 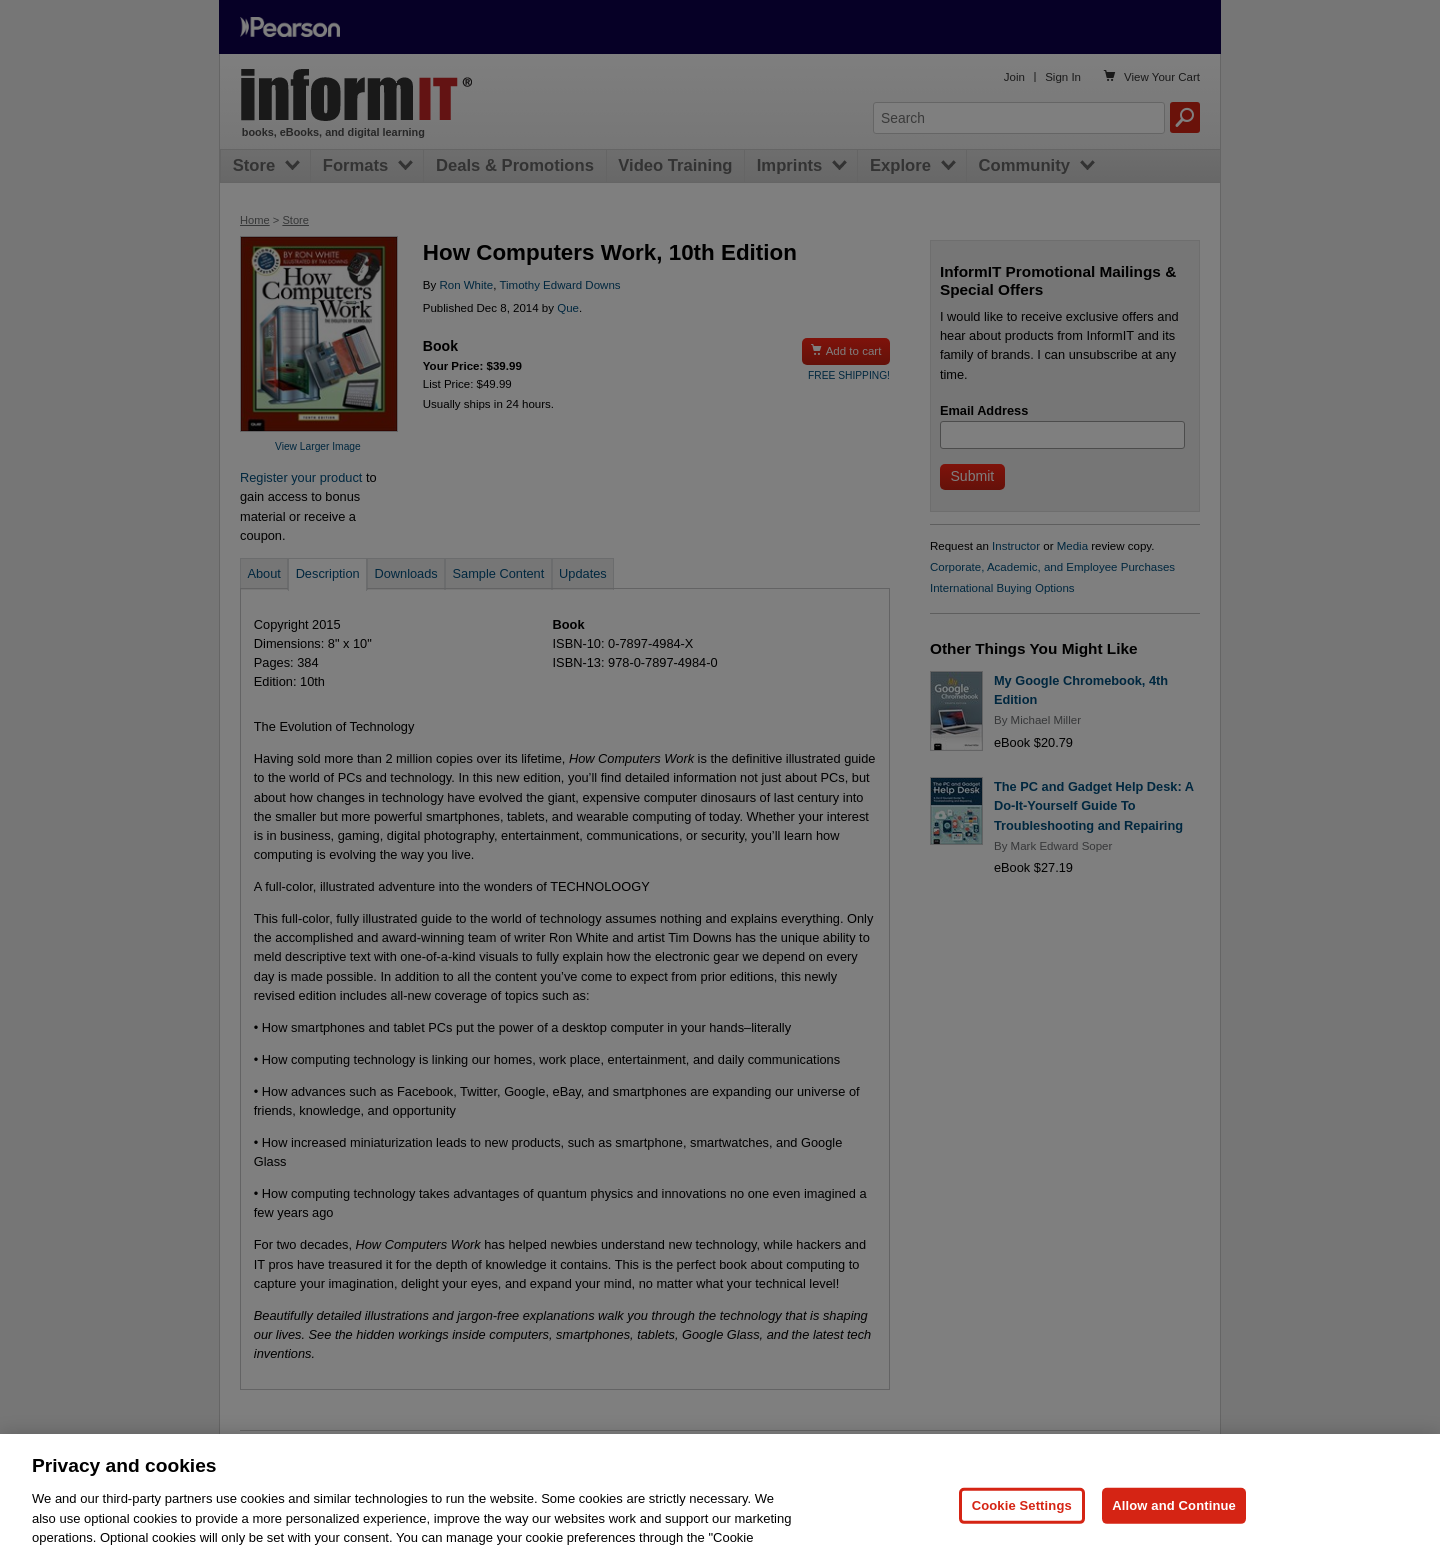 I want to click on Cookie Settings, so click(x=1022, y=1521).